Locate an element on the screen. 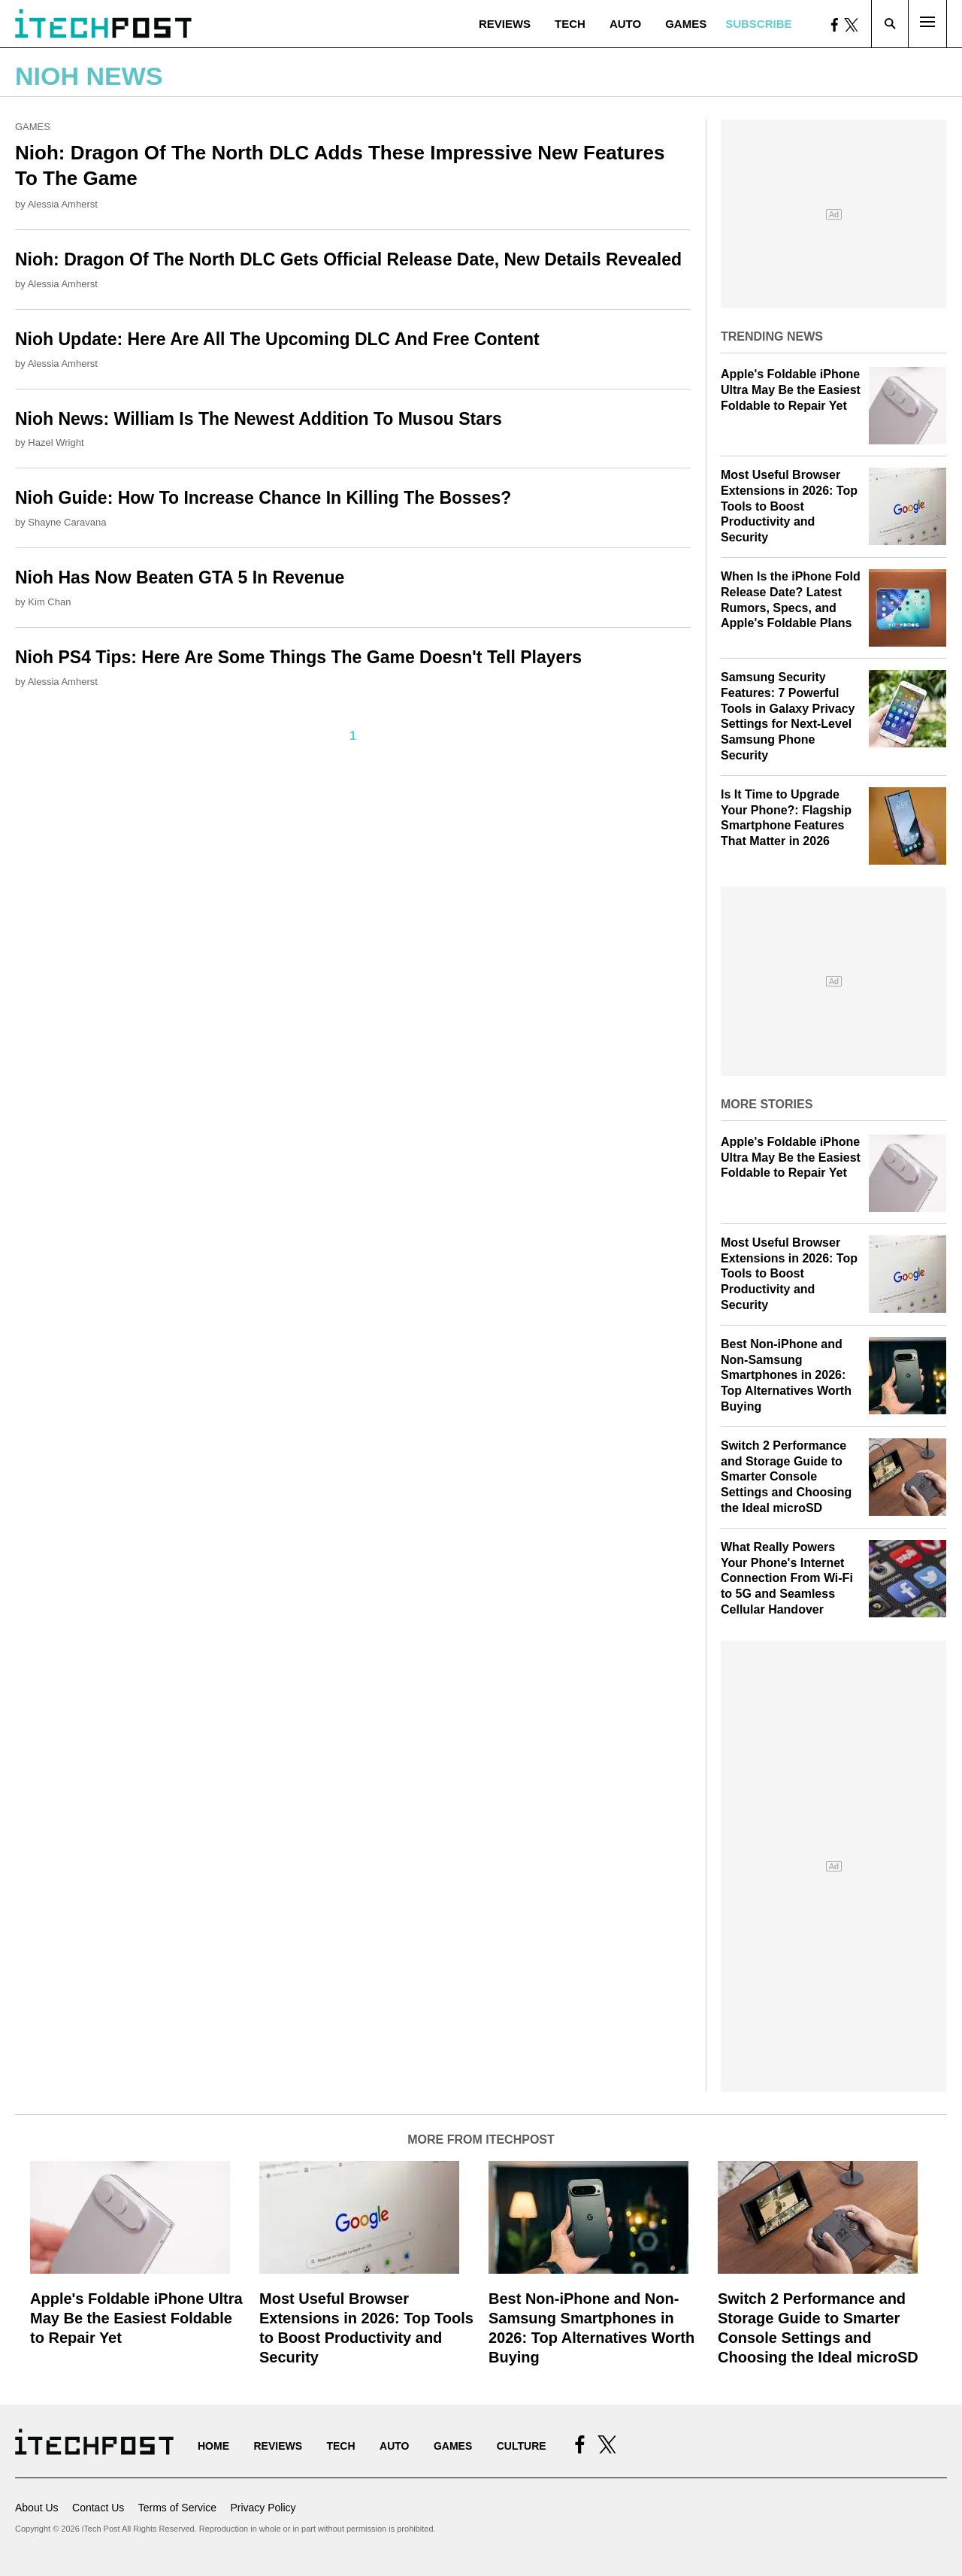 The image size is (962, 2576). Most Useful Browser Extensions in 2026: Top Tools to Boost Productivity and Security is located at coordinates (789, 506).